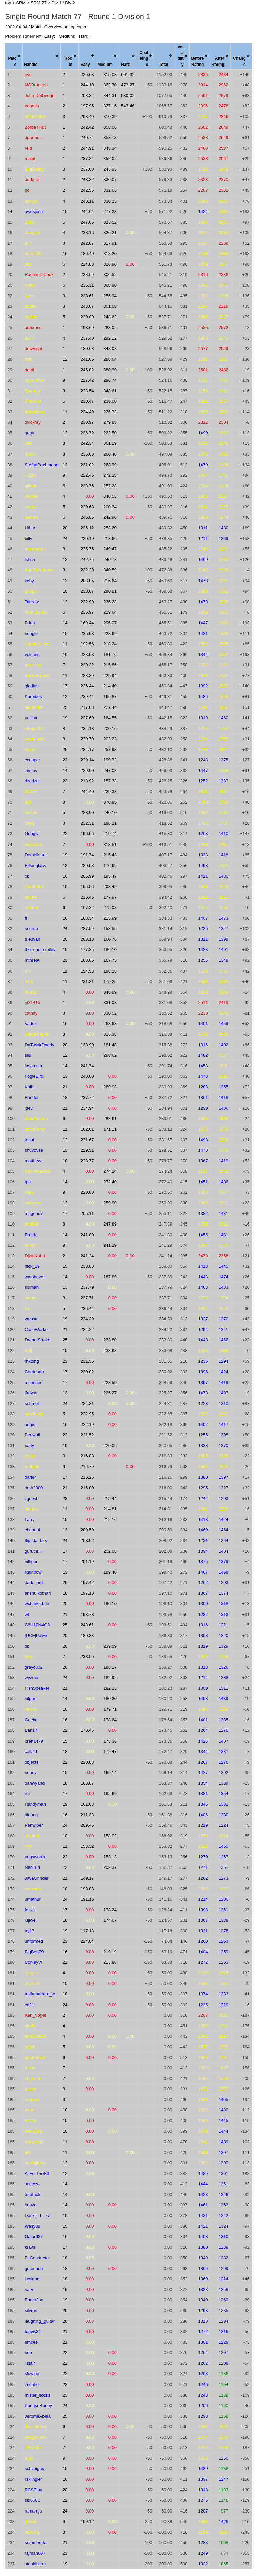 This screenshot has width=257, height=2576. Describe the element at coordinates (65, 591) in the screenshot. I see `10` at that location.